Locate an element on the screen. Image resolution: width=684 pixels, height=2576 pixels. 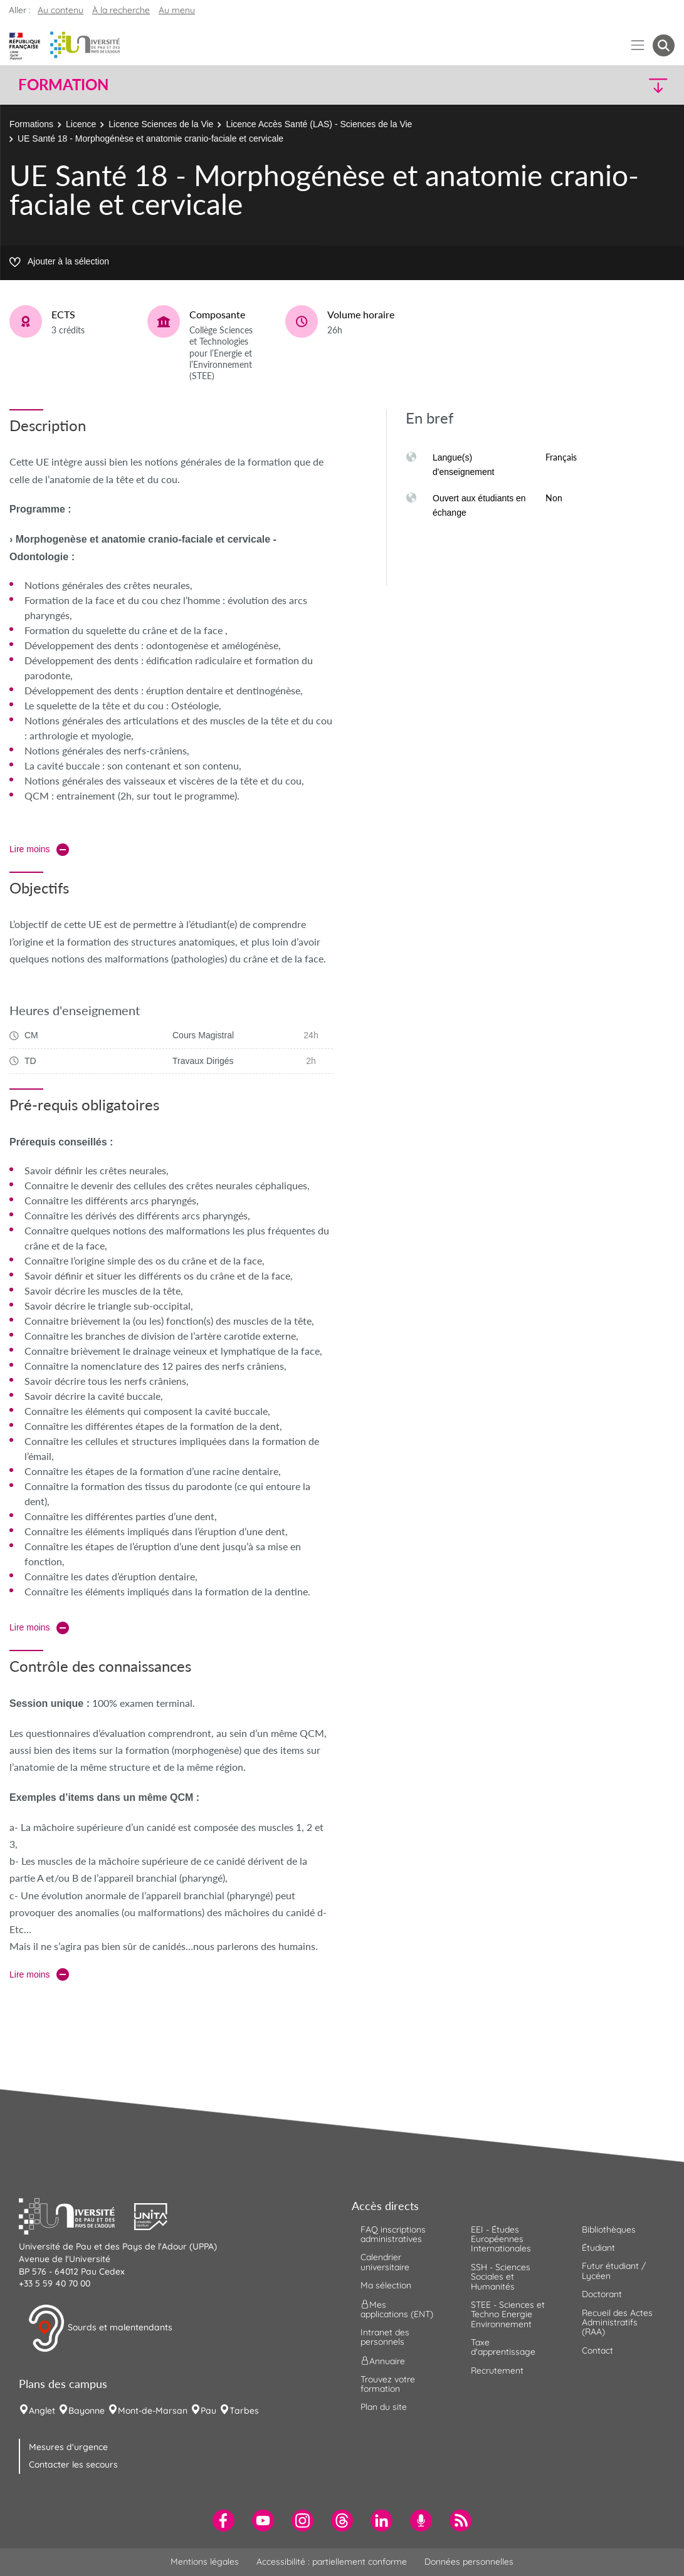
Taxe d'apprentissage [menuitem] is located at coordinates (503, 2347).